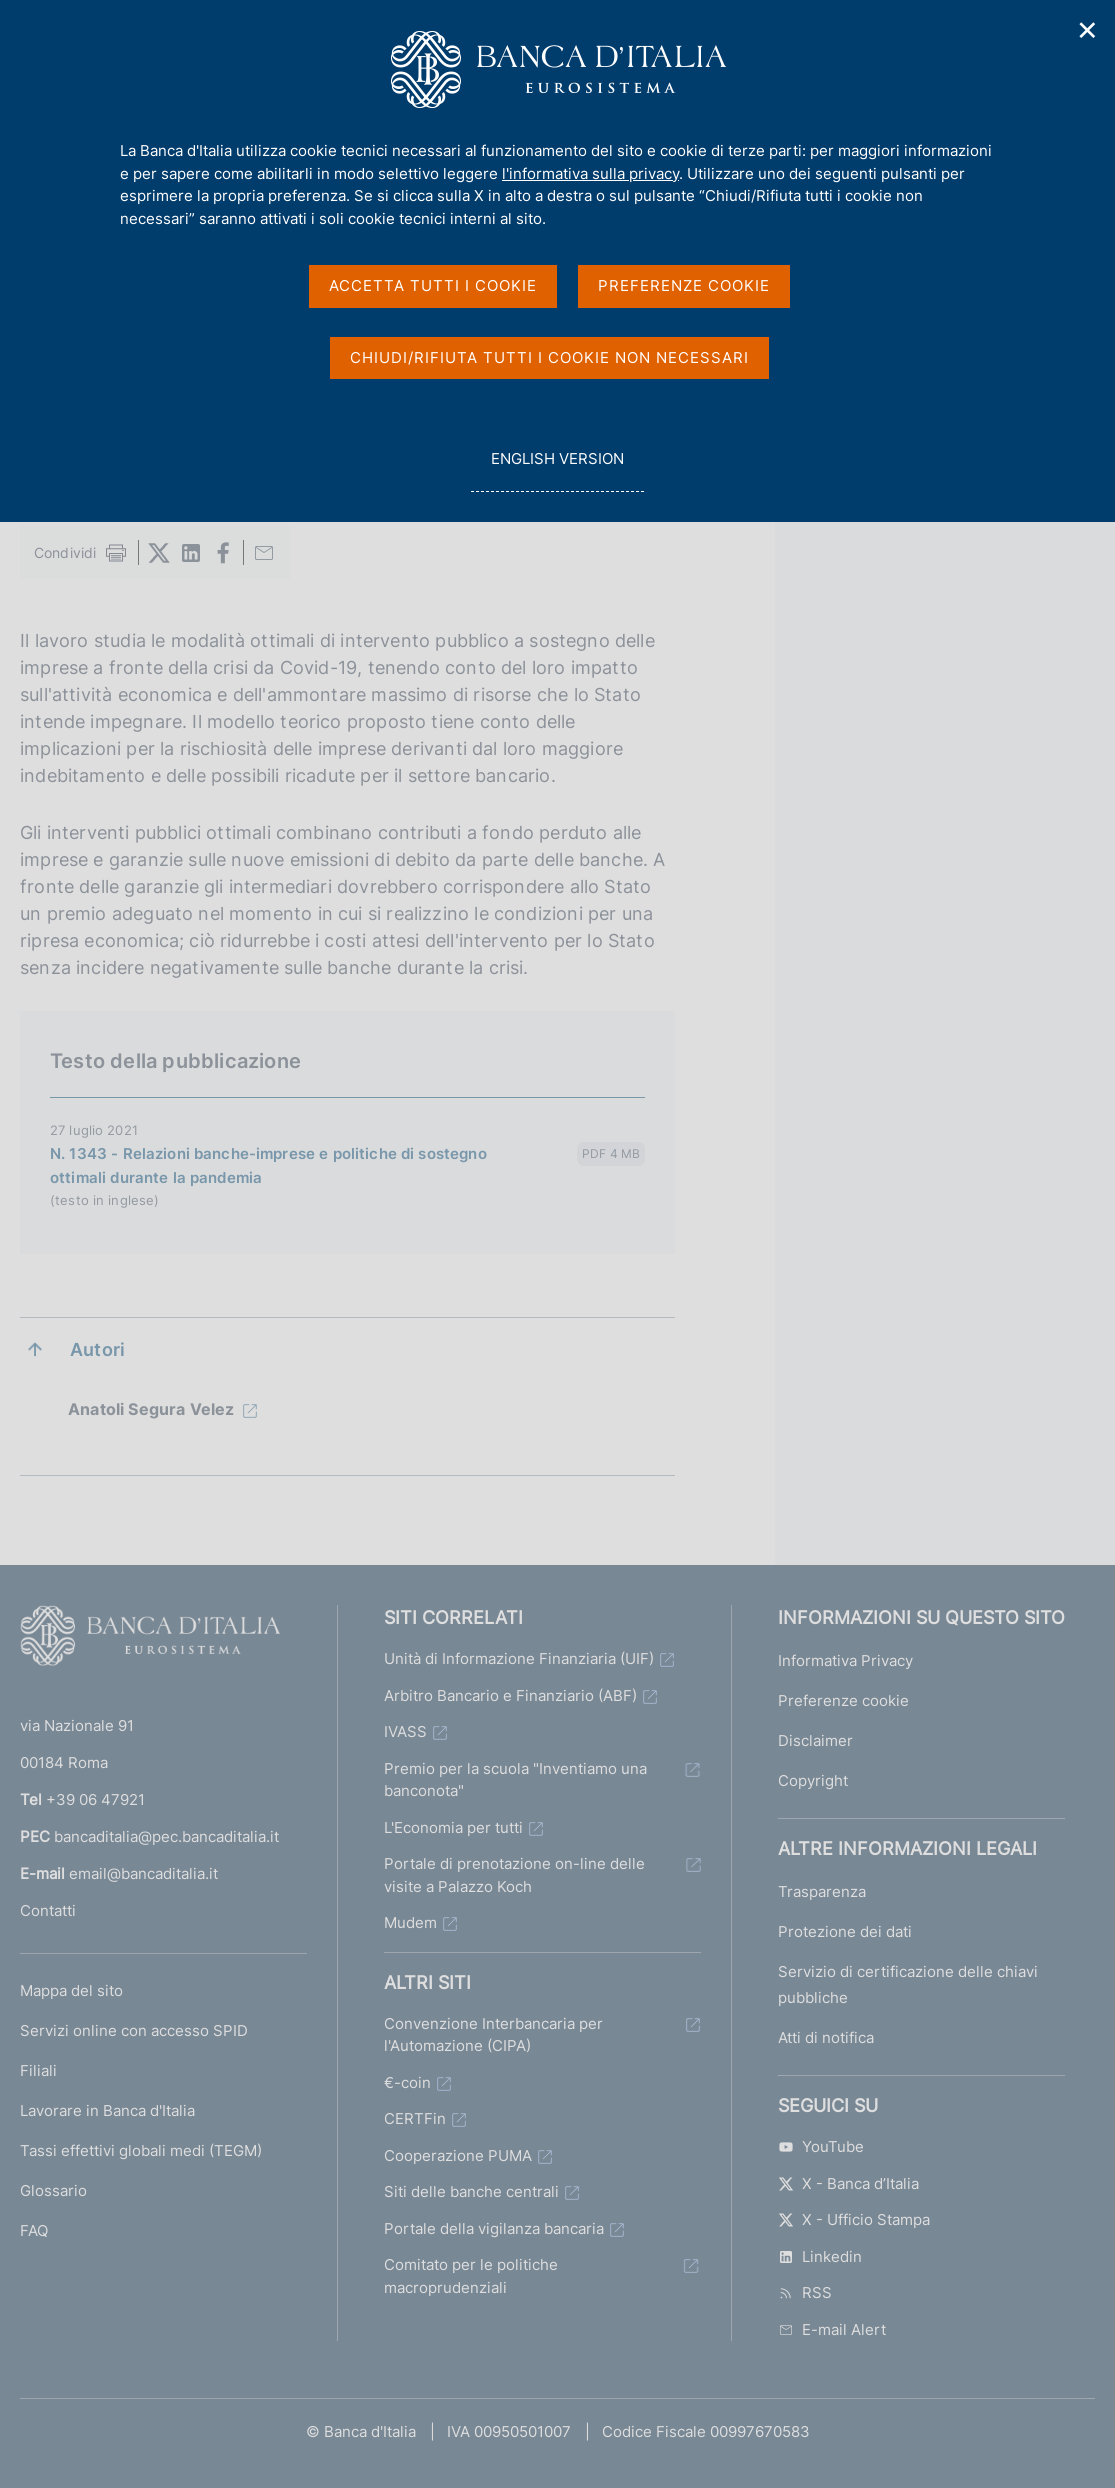  What do you see at coordinates (410, 1922) in the screenshot?
I see `Mudem` at bounding box center [410, 1922].